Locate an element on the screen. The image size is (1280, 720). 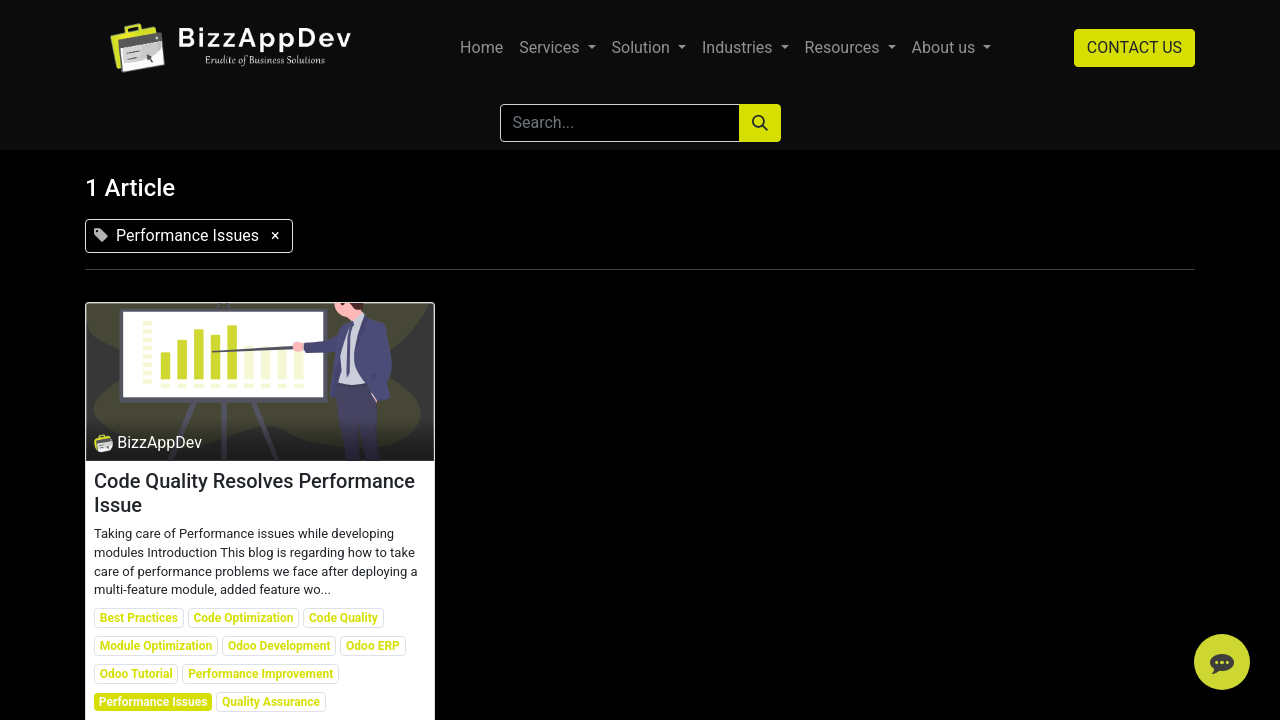
[Search] is located at coordinates (760, 123).